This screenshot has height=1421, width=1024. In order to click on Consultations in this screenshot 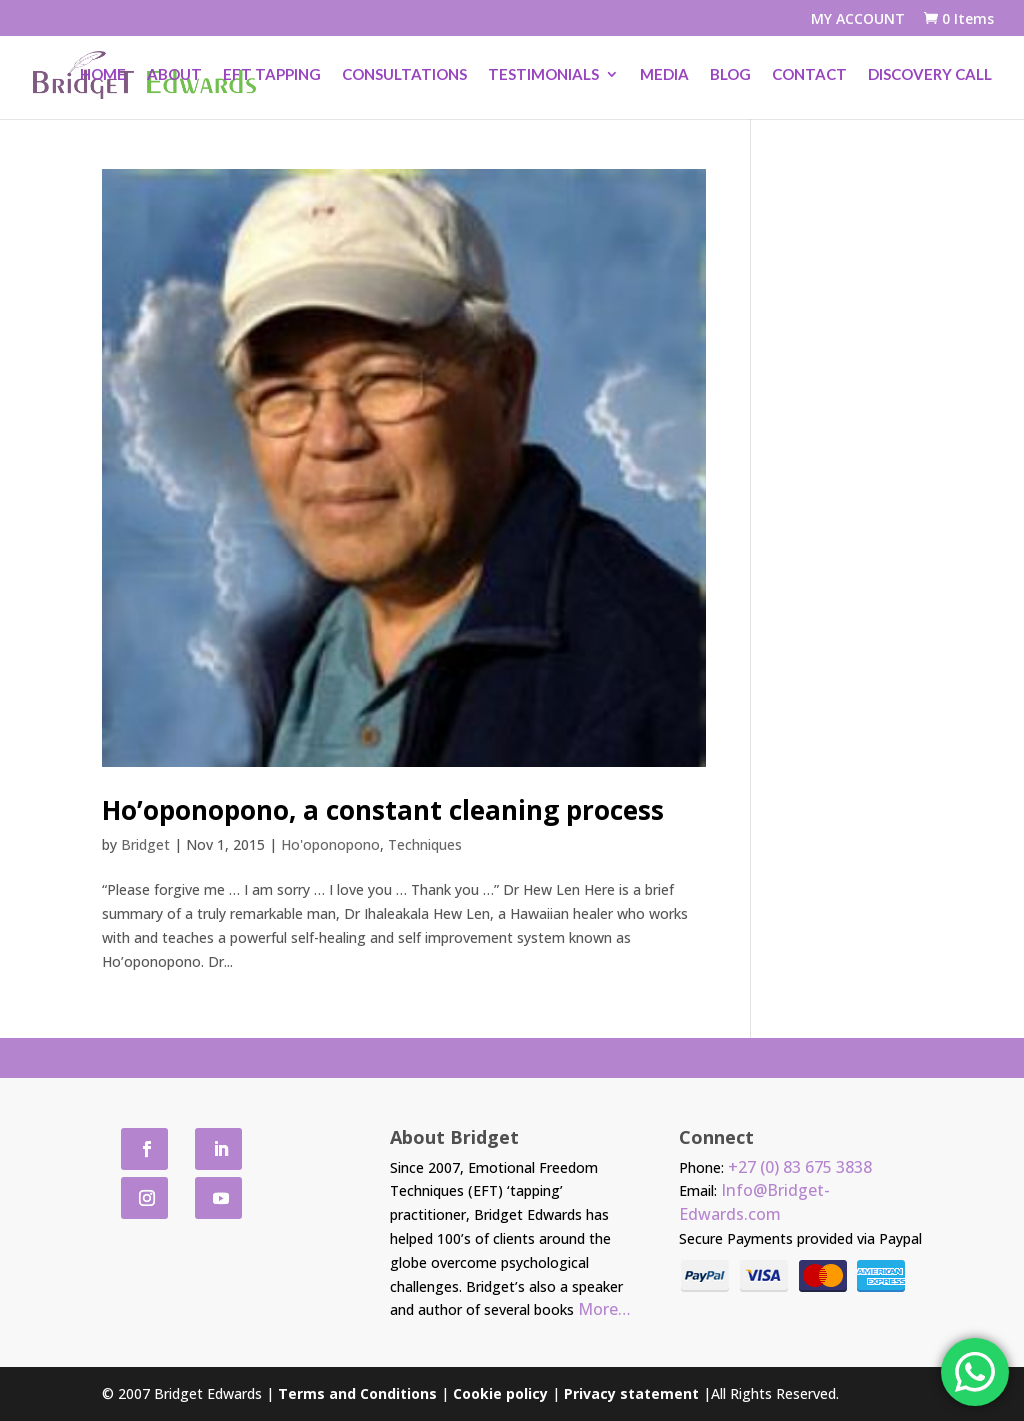, I will do `click(404, 76)`.